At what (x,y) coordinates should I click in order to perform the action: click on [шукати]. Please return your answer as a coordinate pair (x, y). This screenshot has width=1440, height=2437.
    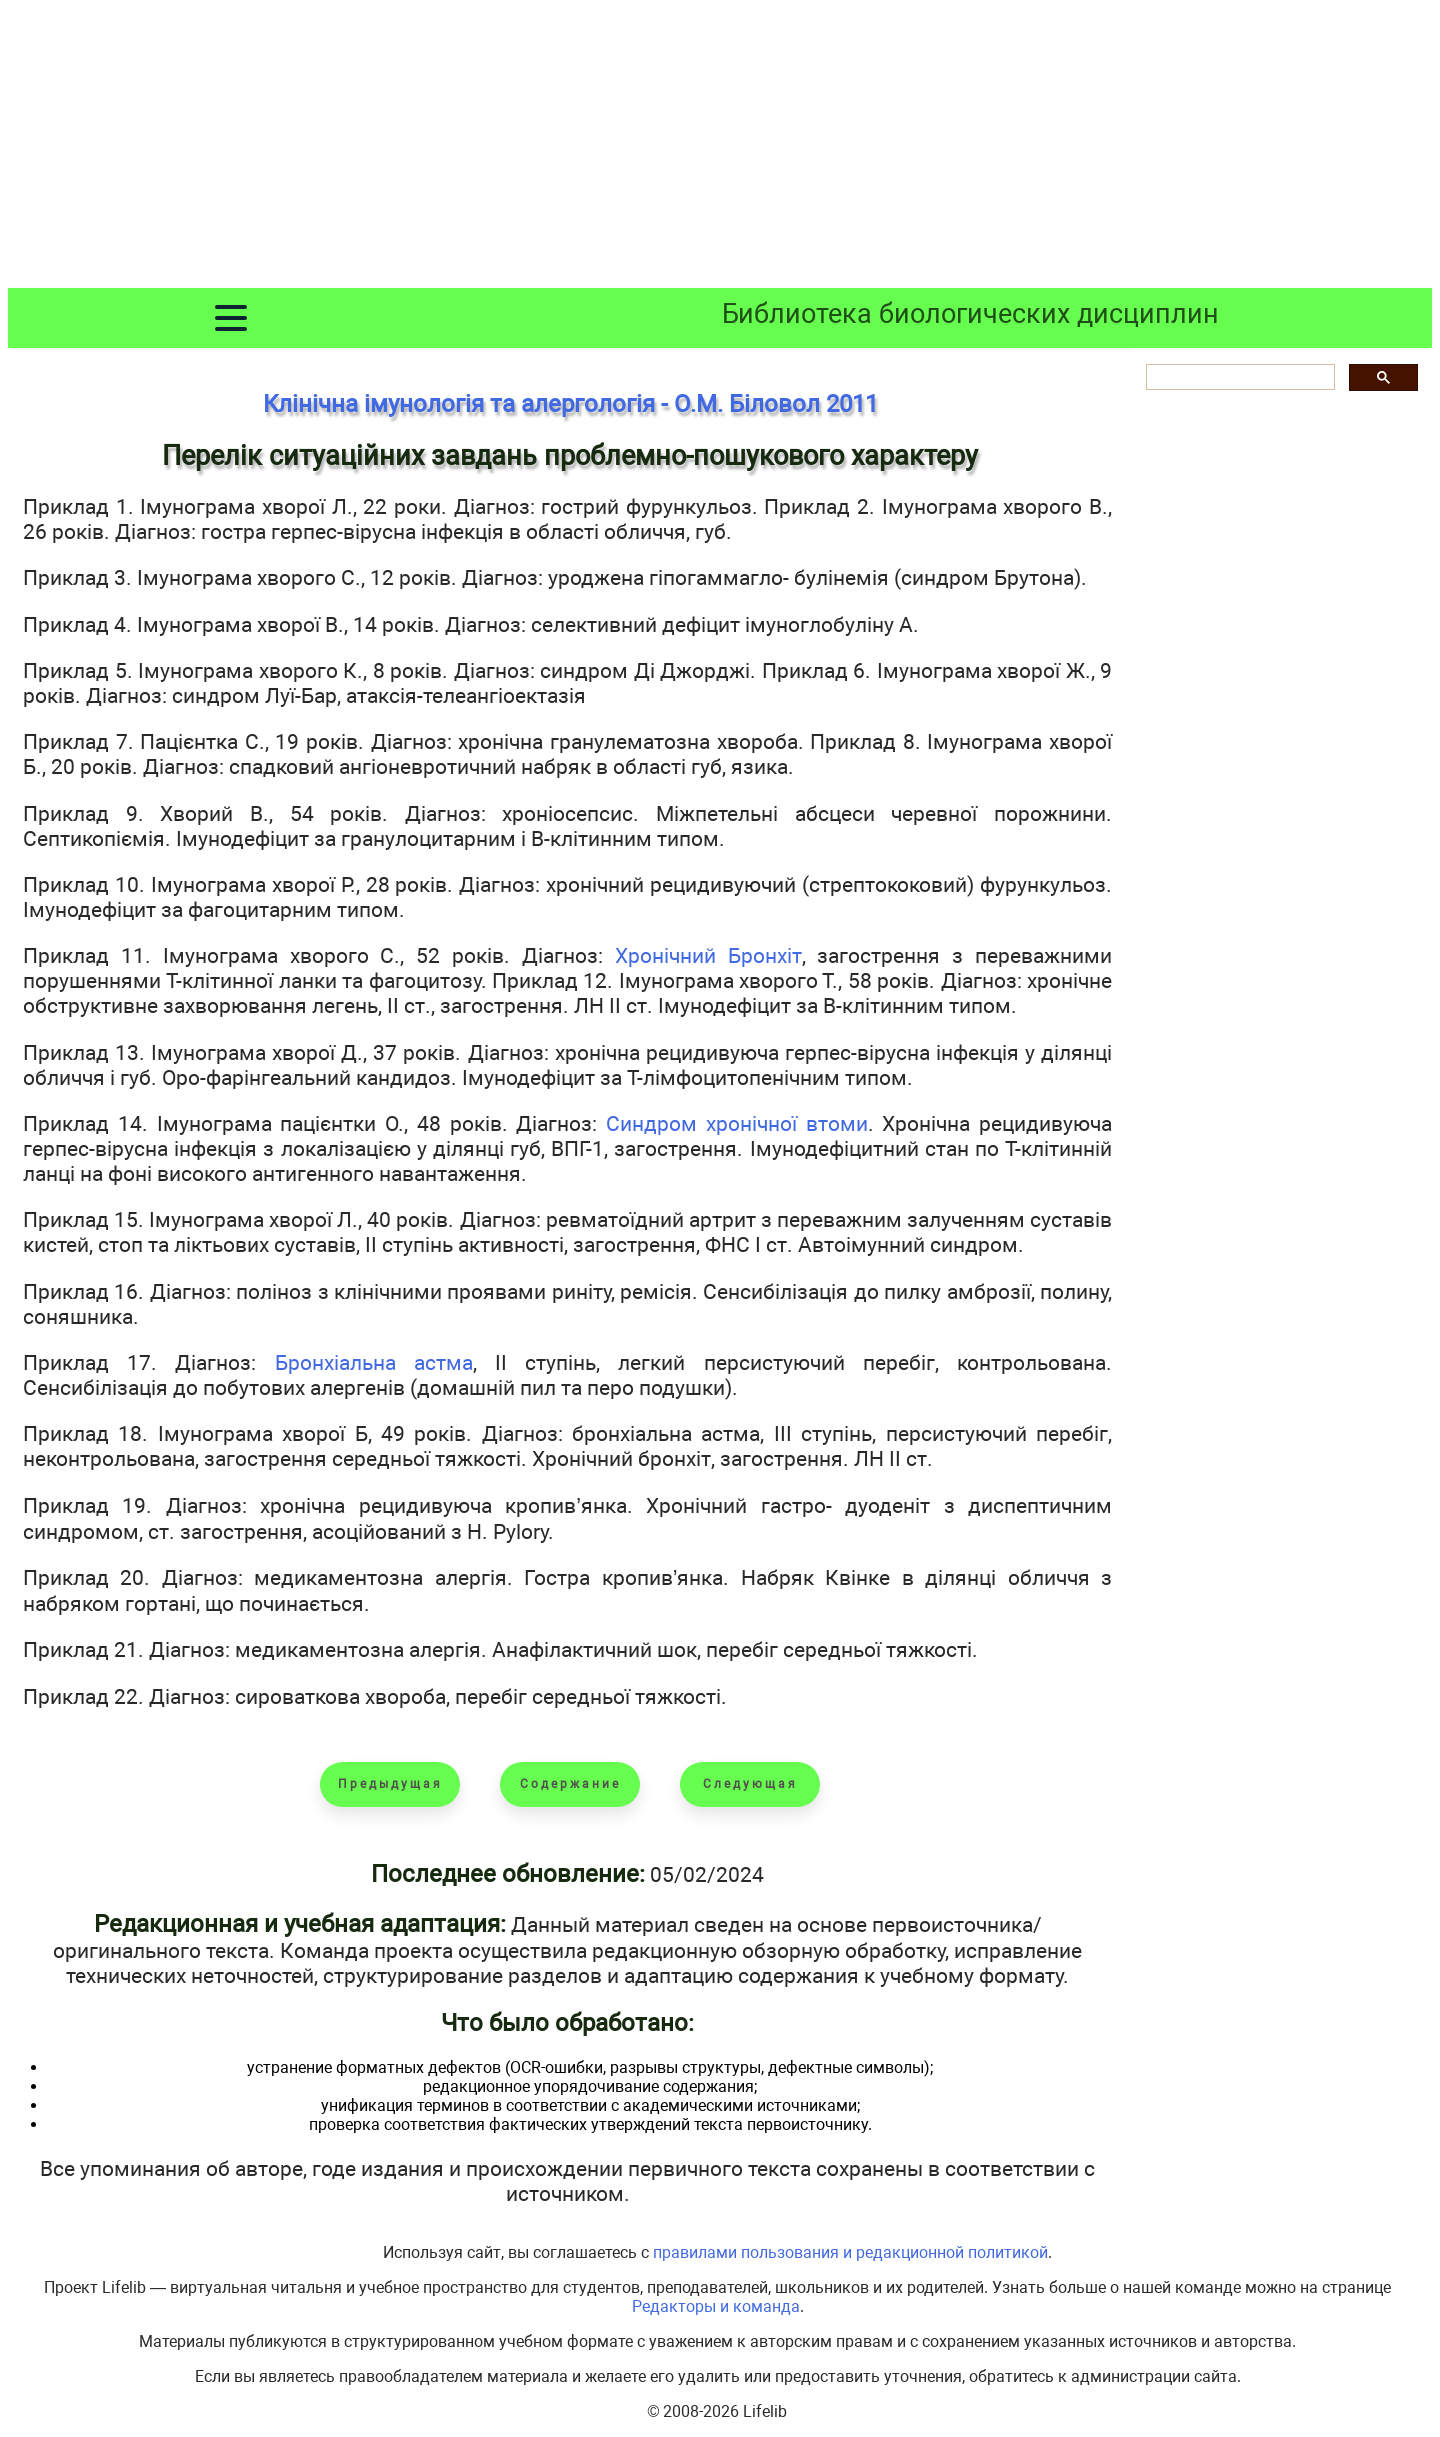
    Looking at the image, I should click on (1238, 377).